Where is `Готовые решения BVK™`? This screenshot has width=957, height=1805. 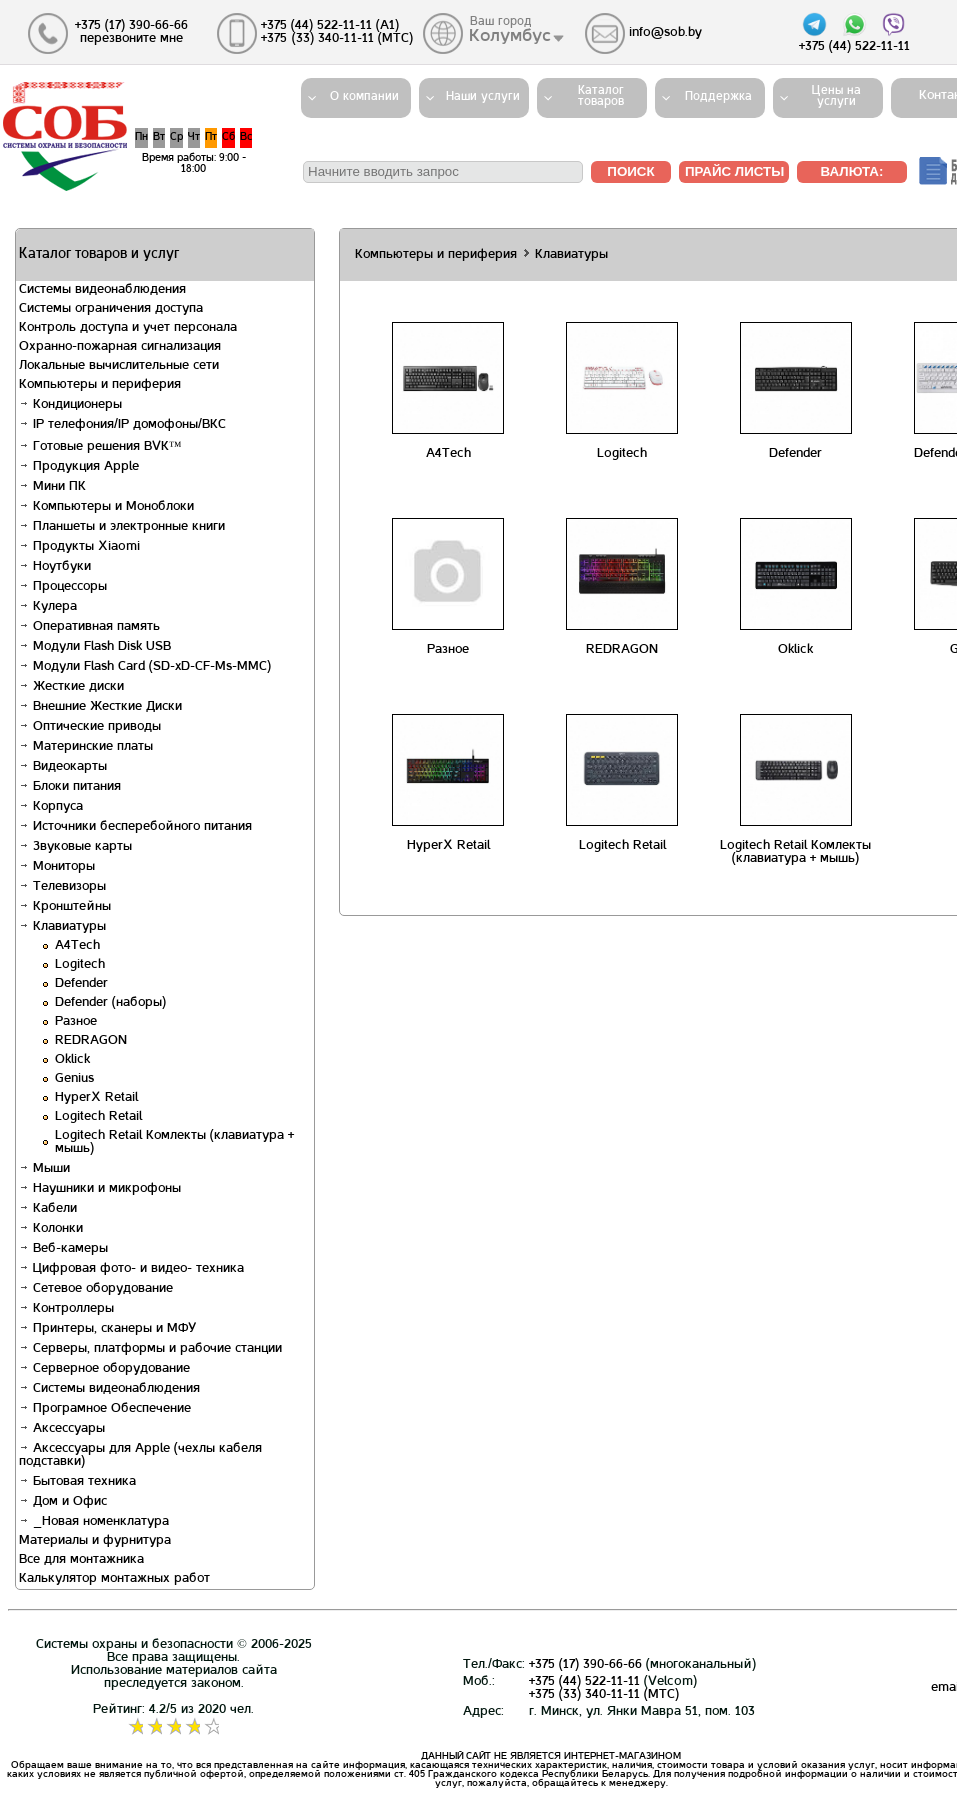 Готовые решения BVK™ is located at coordinates (100, 447).